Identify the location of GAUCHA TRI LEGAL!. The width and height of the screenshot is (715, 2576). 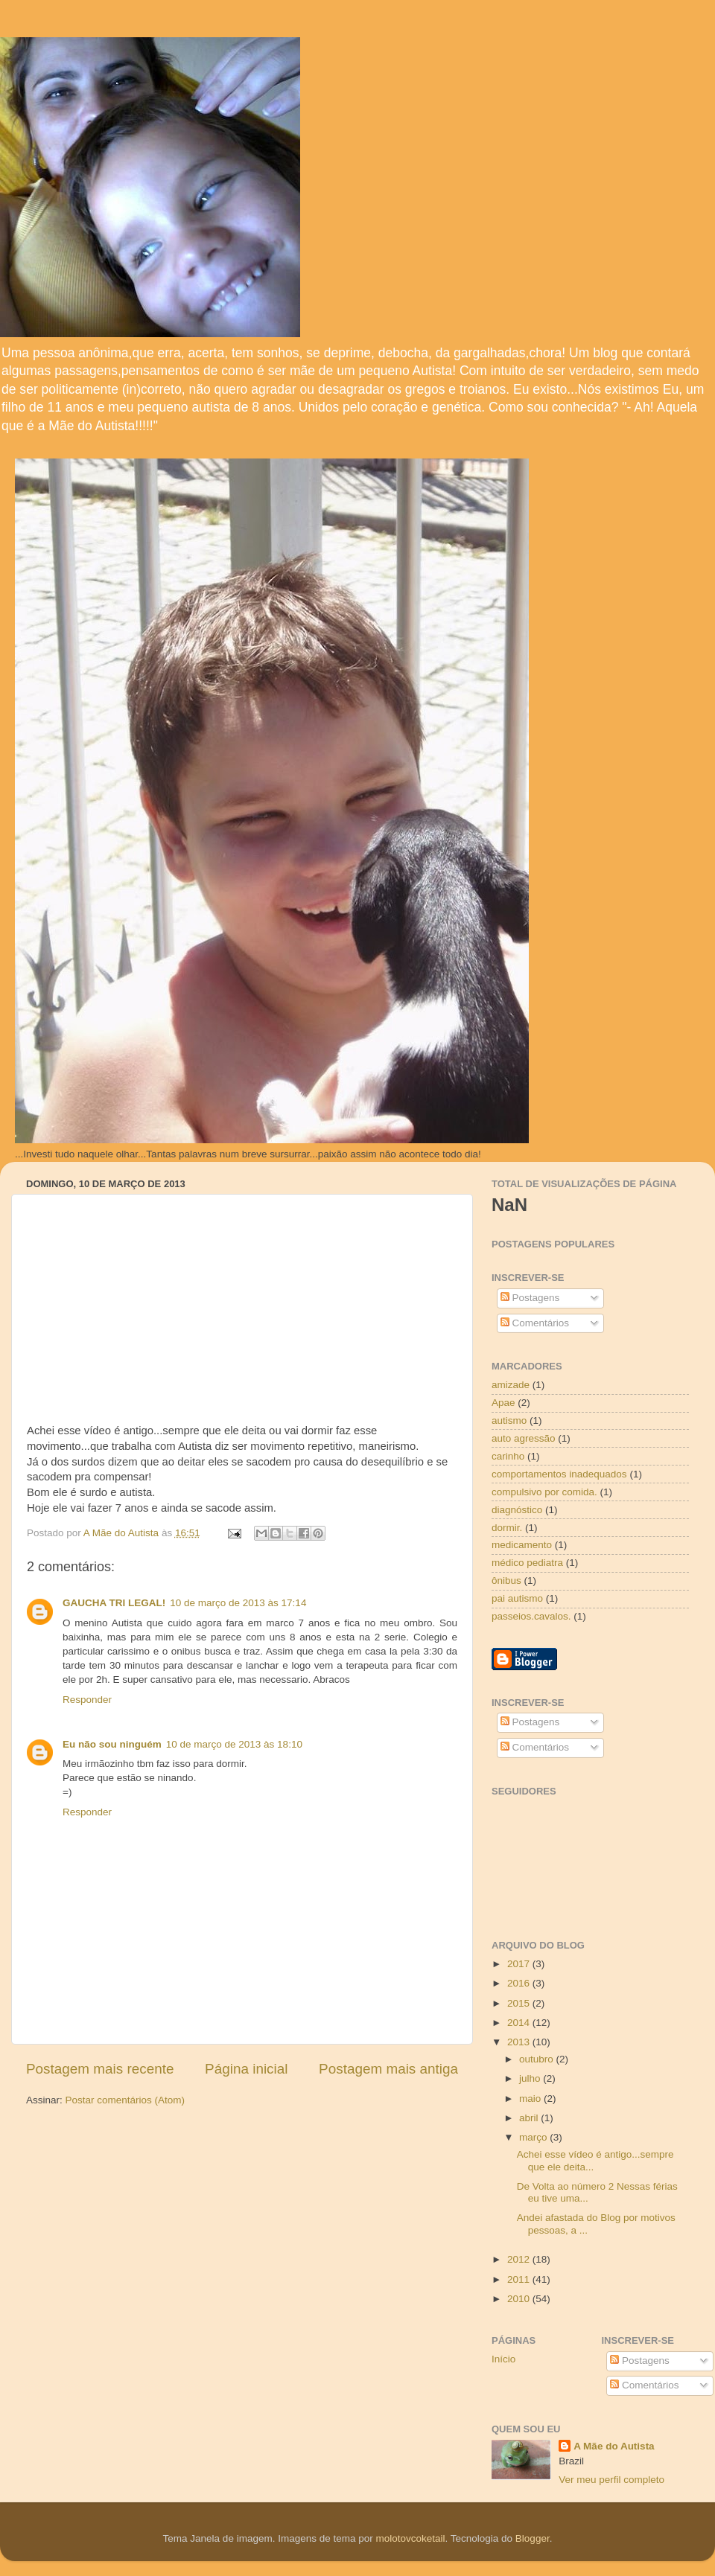
(114, 1602).